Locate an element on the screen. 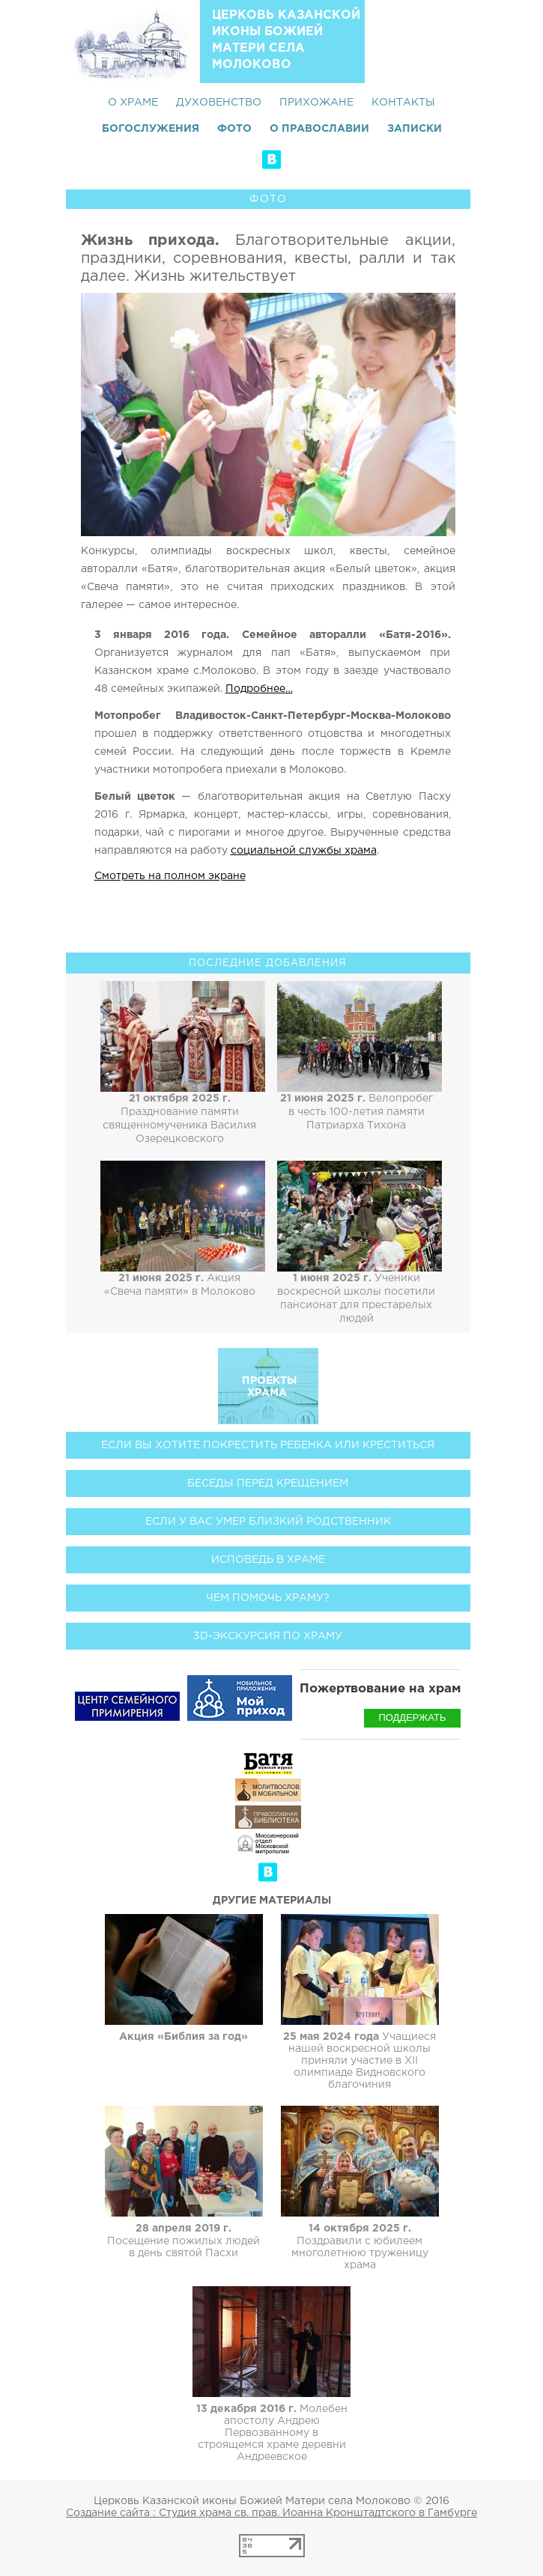 The width and height of the screenshot is (543, 2576). Контакты is located at coordinates (403, 102).